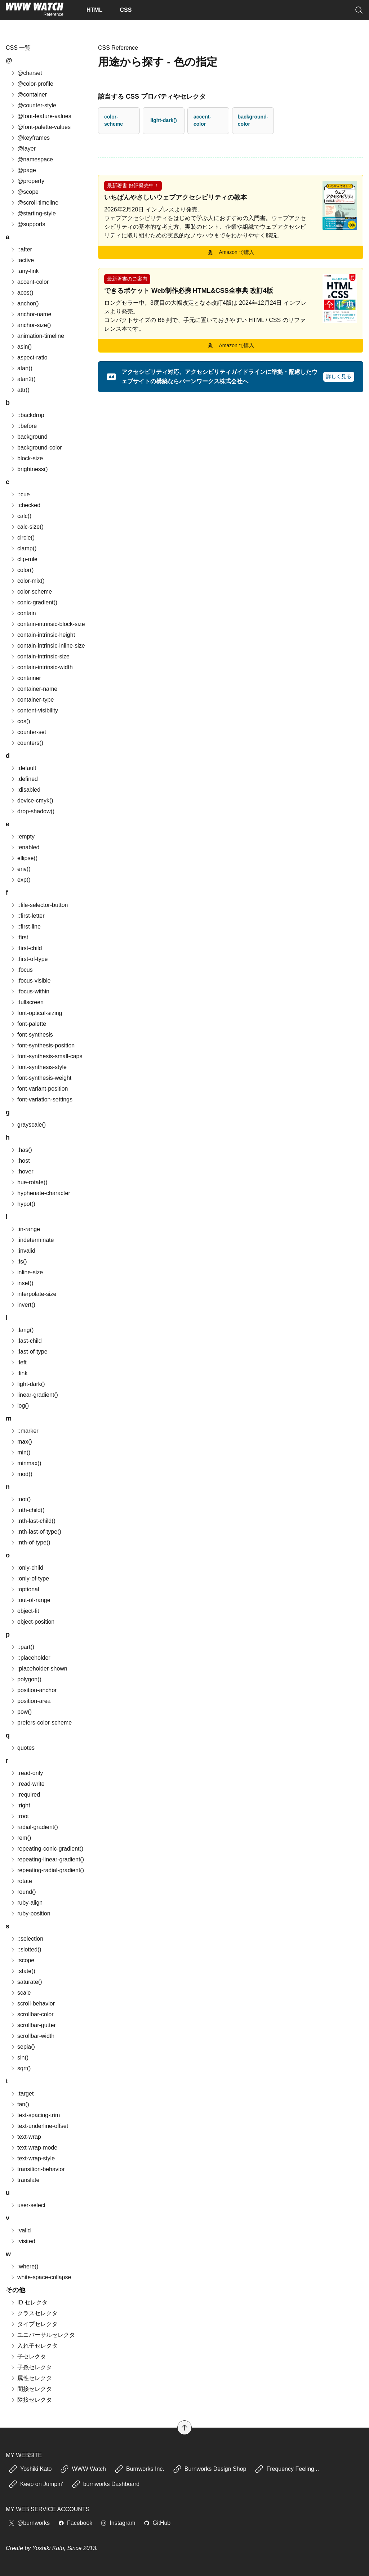  Describe the element at coordinates (34, 2313) in the screenshot. I see `クラスセレクタ` at that location.